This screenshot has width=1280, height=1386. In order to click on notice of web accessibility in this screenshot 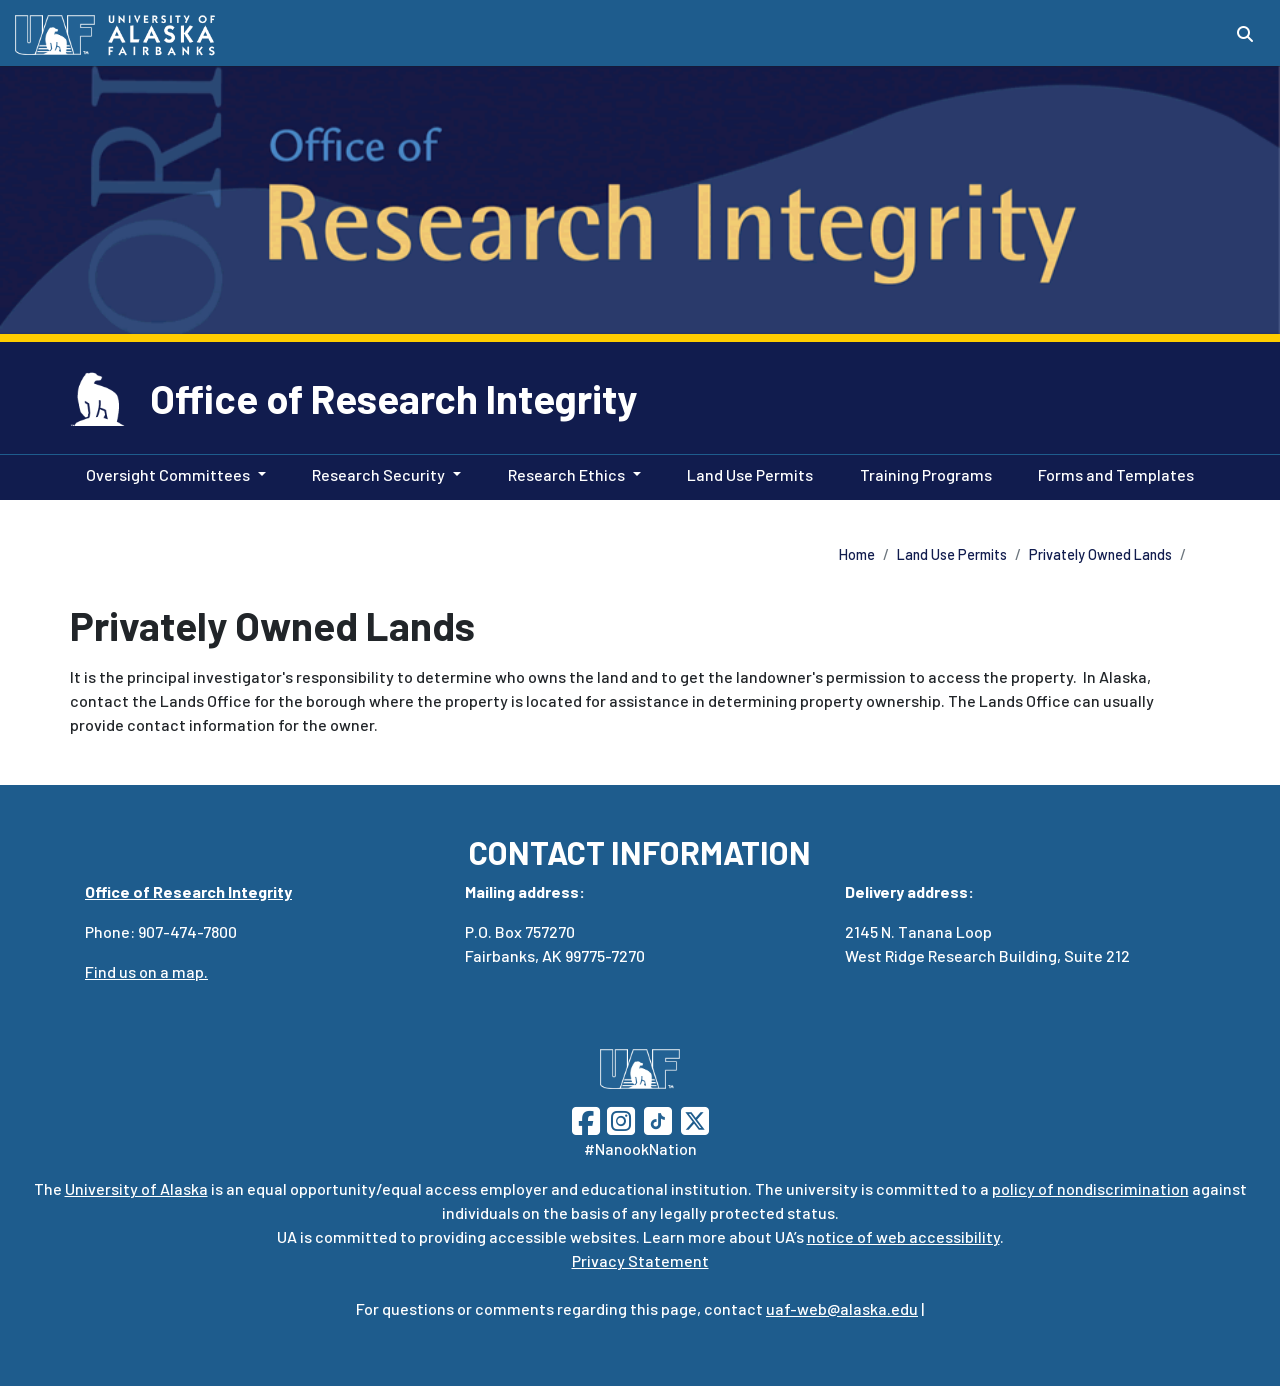, I will do `click(903, 1236)`.